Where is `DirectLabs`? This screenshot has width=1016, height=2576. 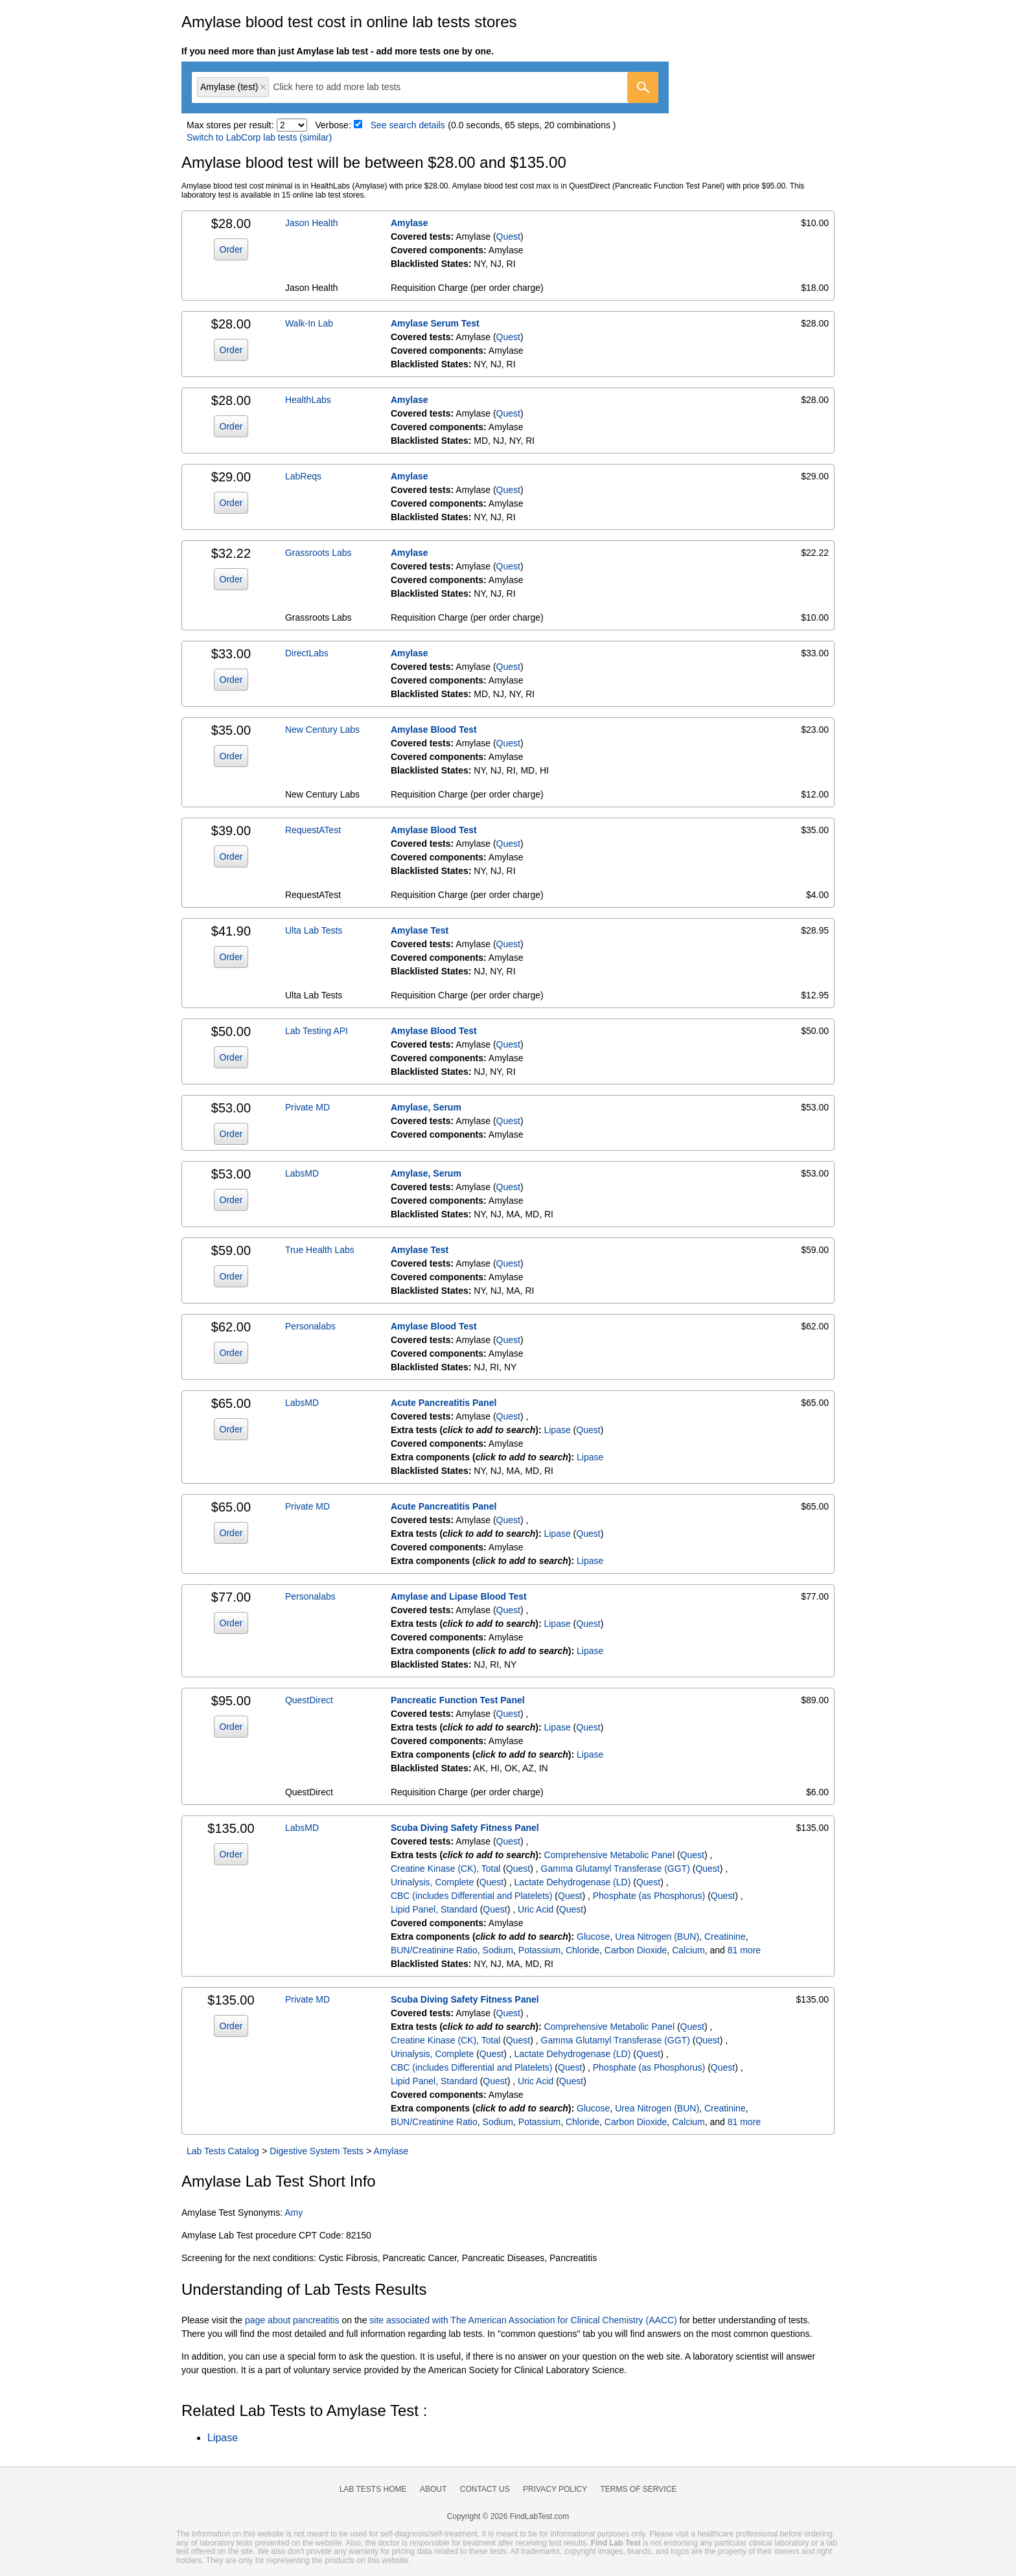
DirectLabs is located at coordinates (307, 653).